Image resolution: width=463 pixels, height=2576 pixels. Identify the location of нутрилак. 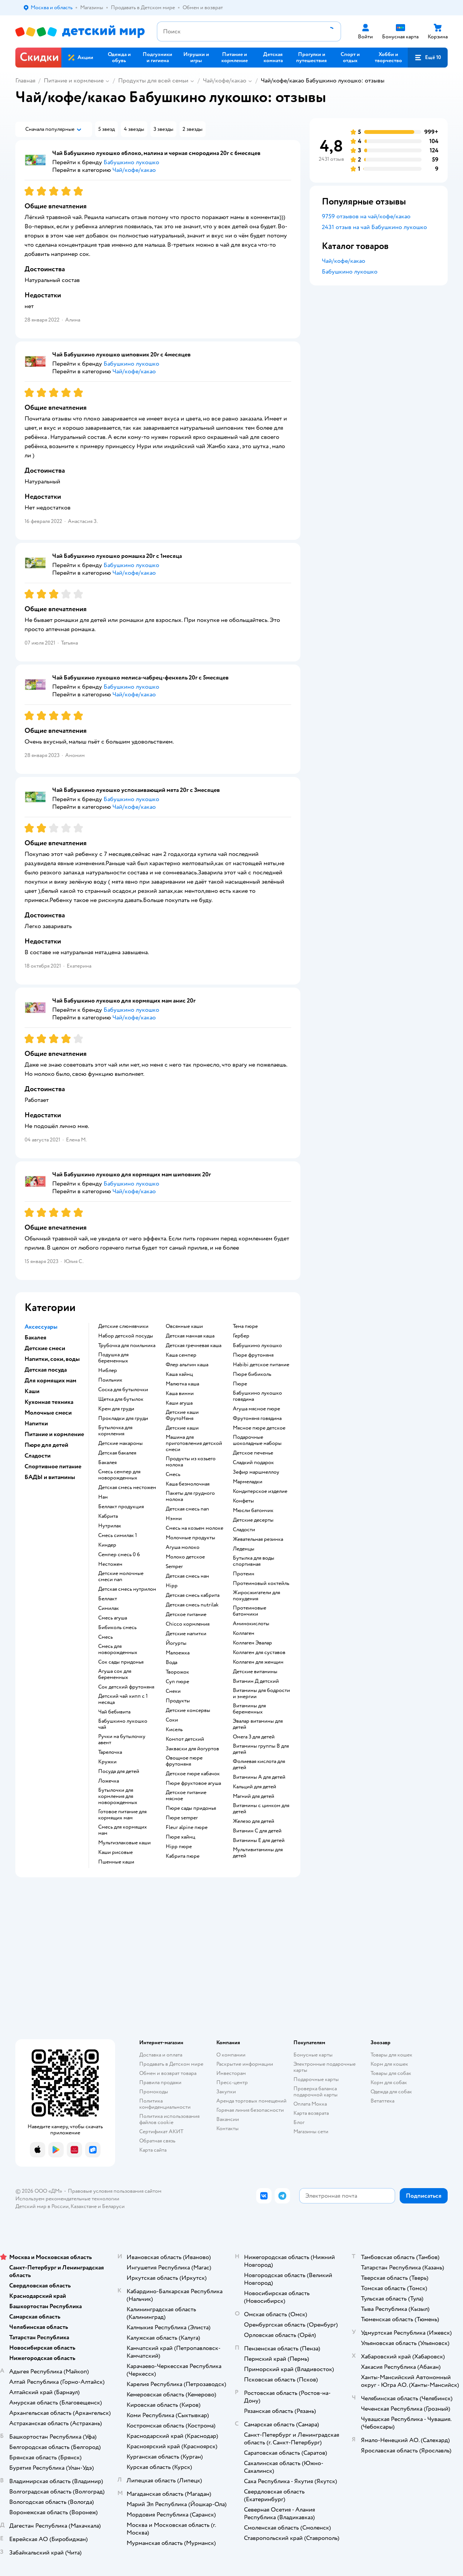
(109, 1526).